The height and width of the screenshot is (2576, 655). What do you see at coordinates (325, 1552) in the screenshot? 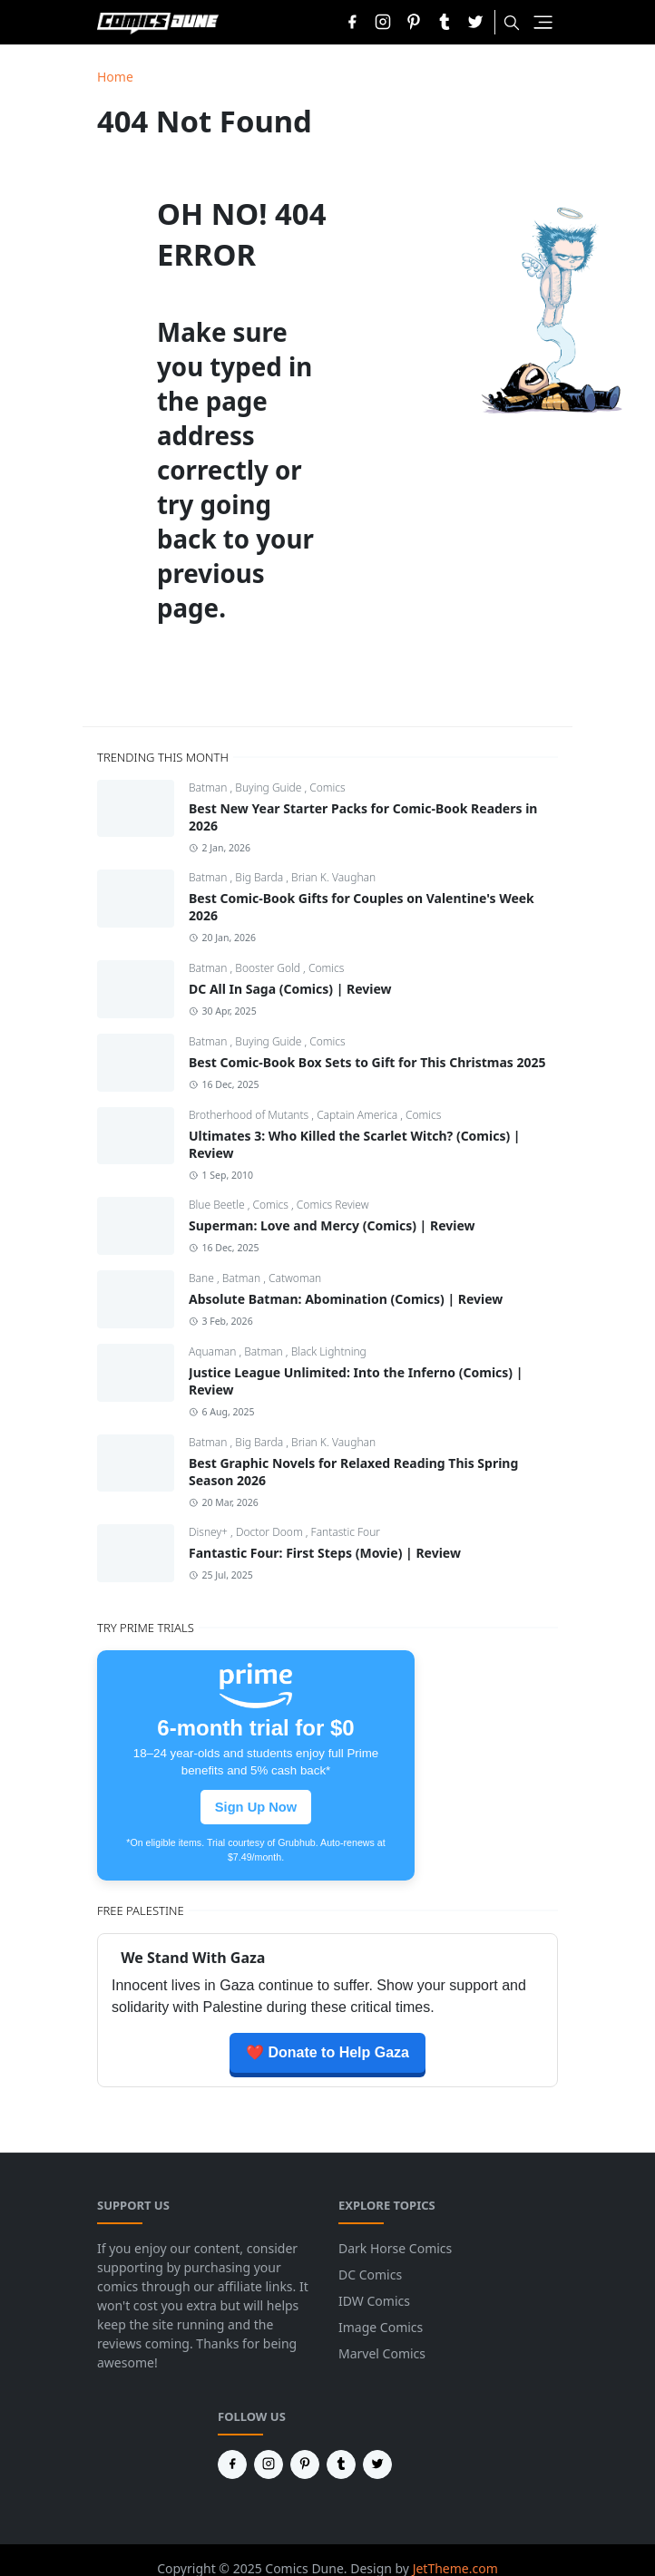
I see `Fantastic Four: First Steps (Movie) | Review` at bounding box center [325, 1552].